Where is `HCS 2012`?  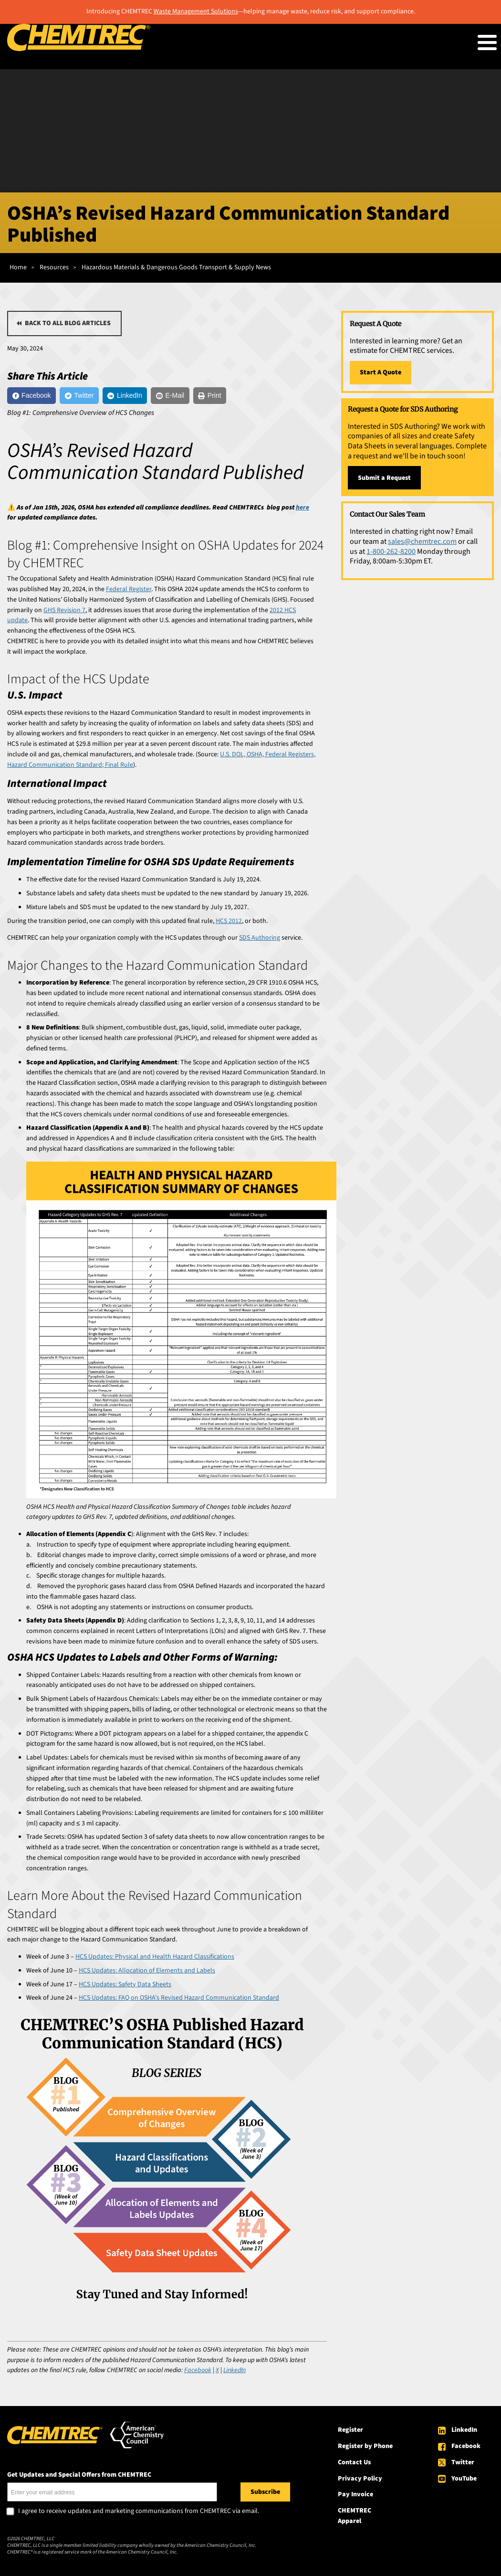 HCS 2012 is located at coordinates (229, 921).